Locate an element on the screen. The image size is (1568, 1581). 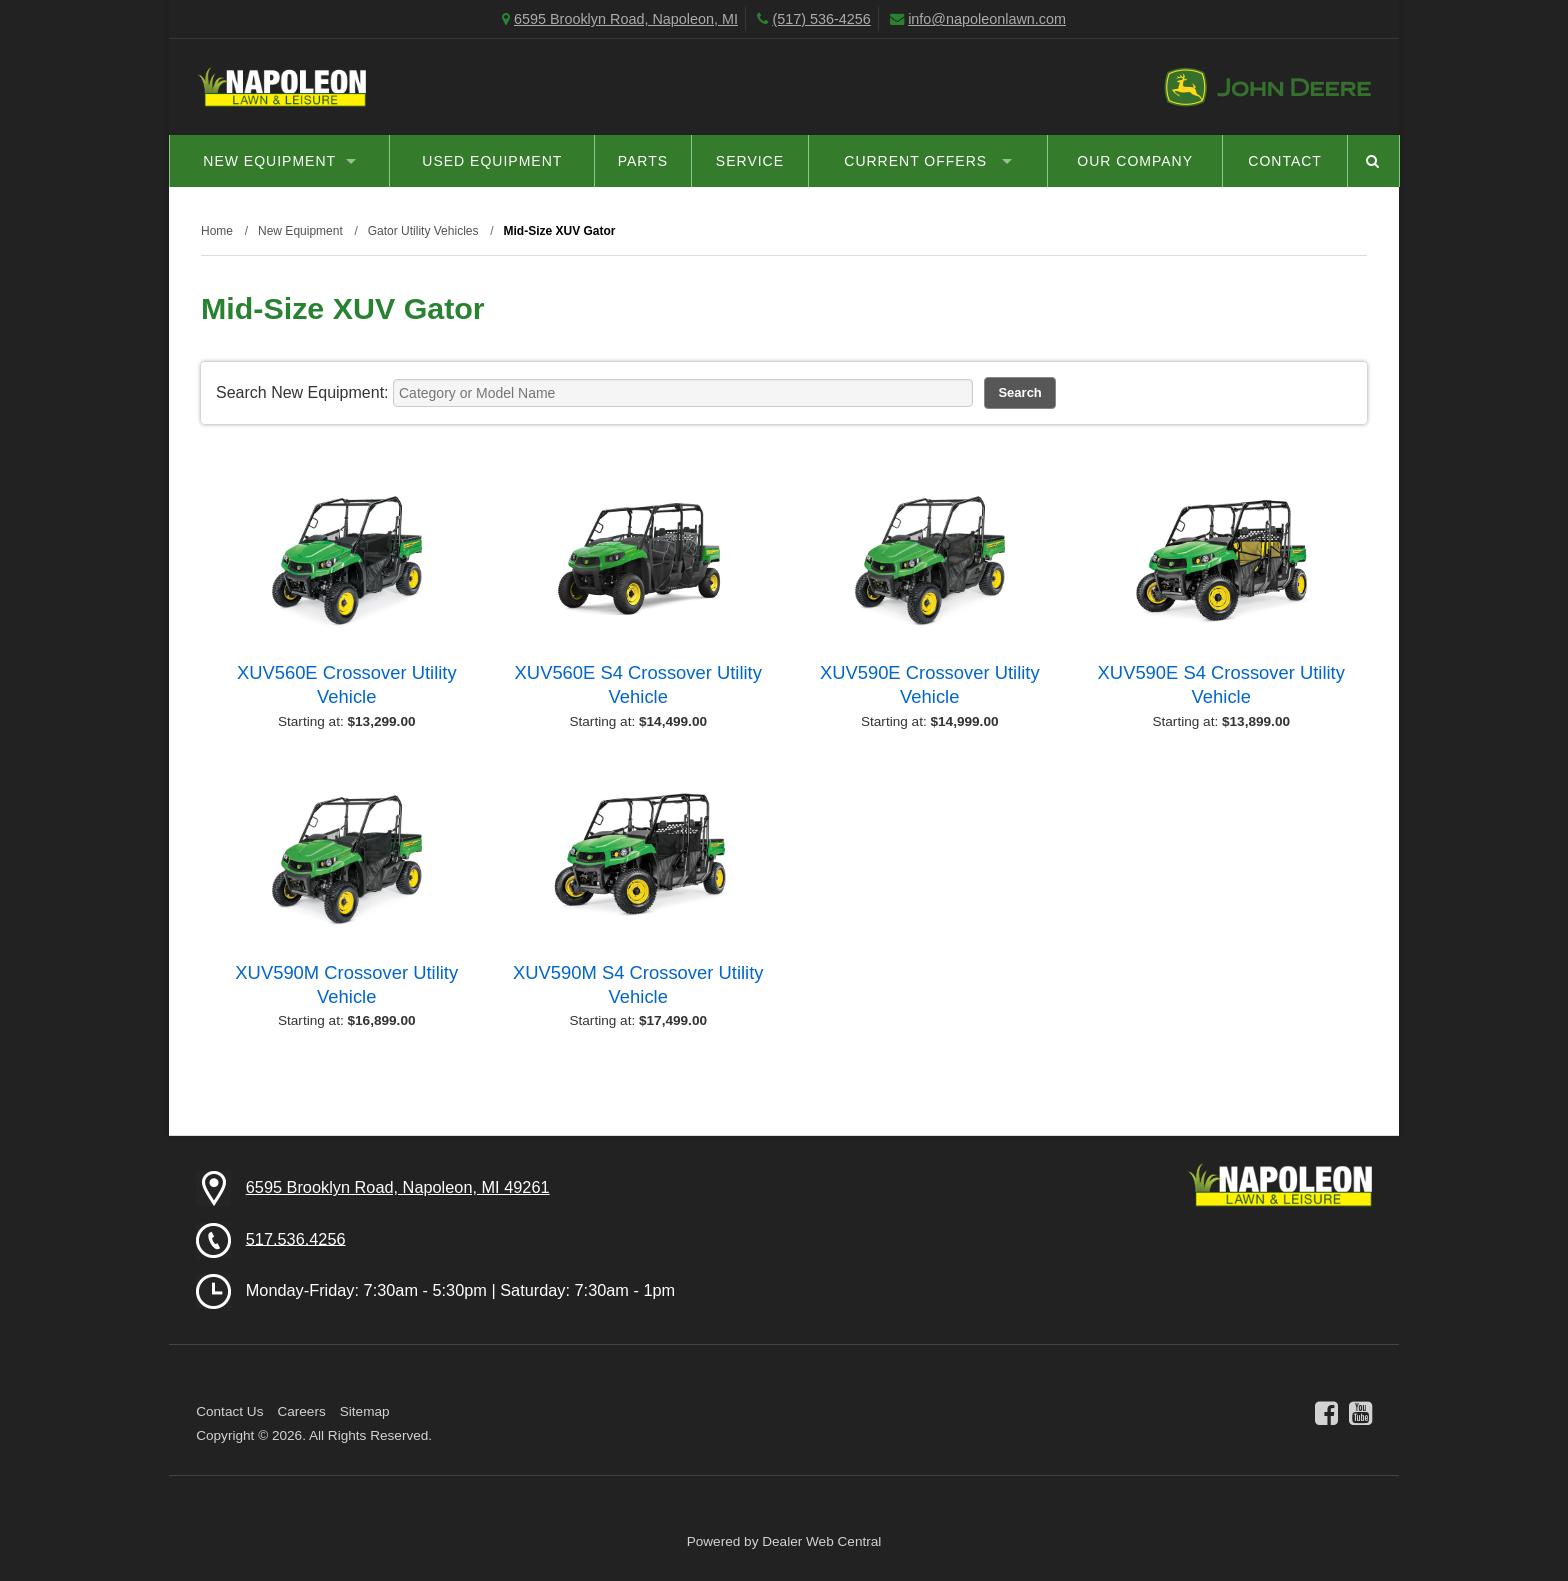
New Equipment is located at coordinates (279, 161).